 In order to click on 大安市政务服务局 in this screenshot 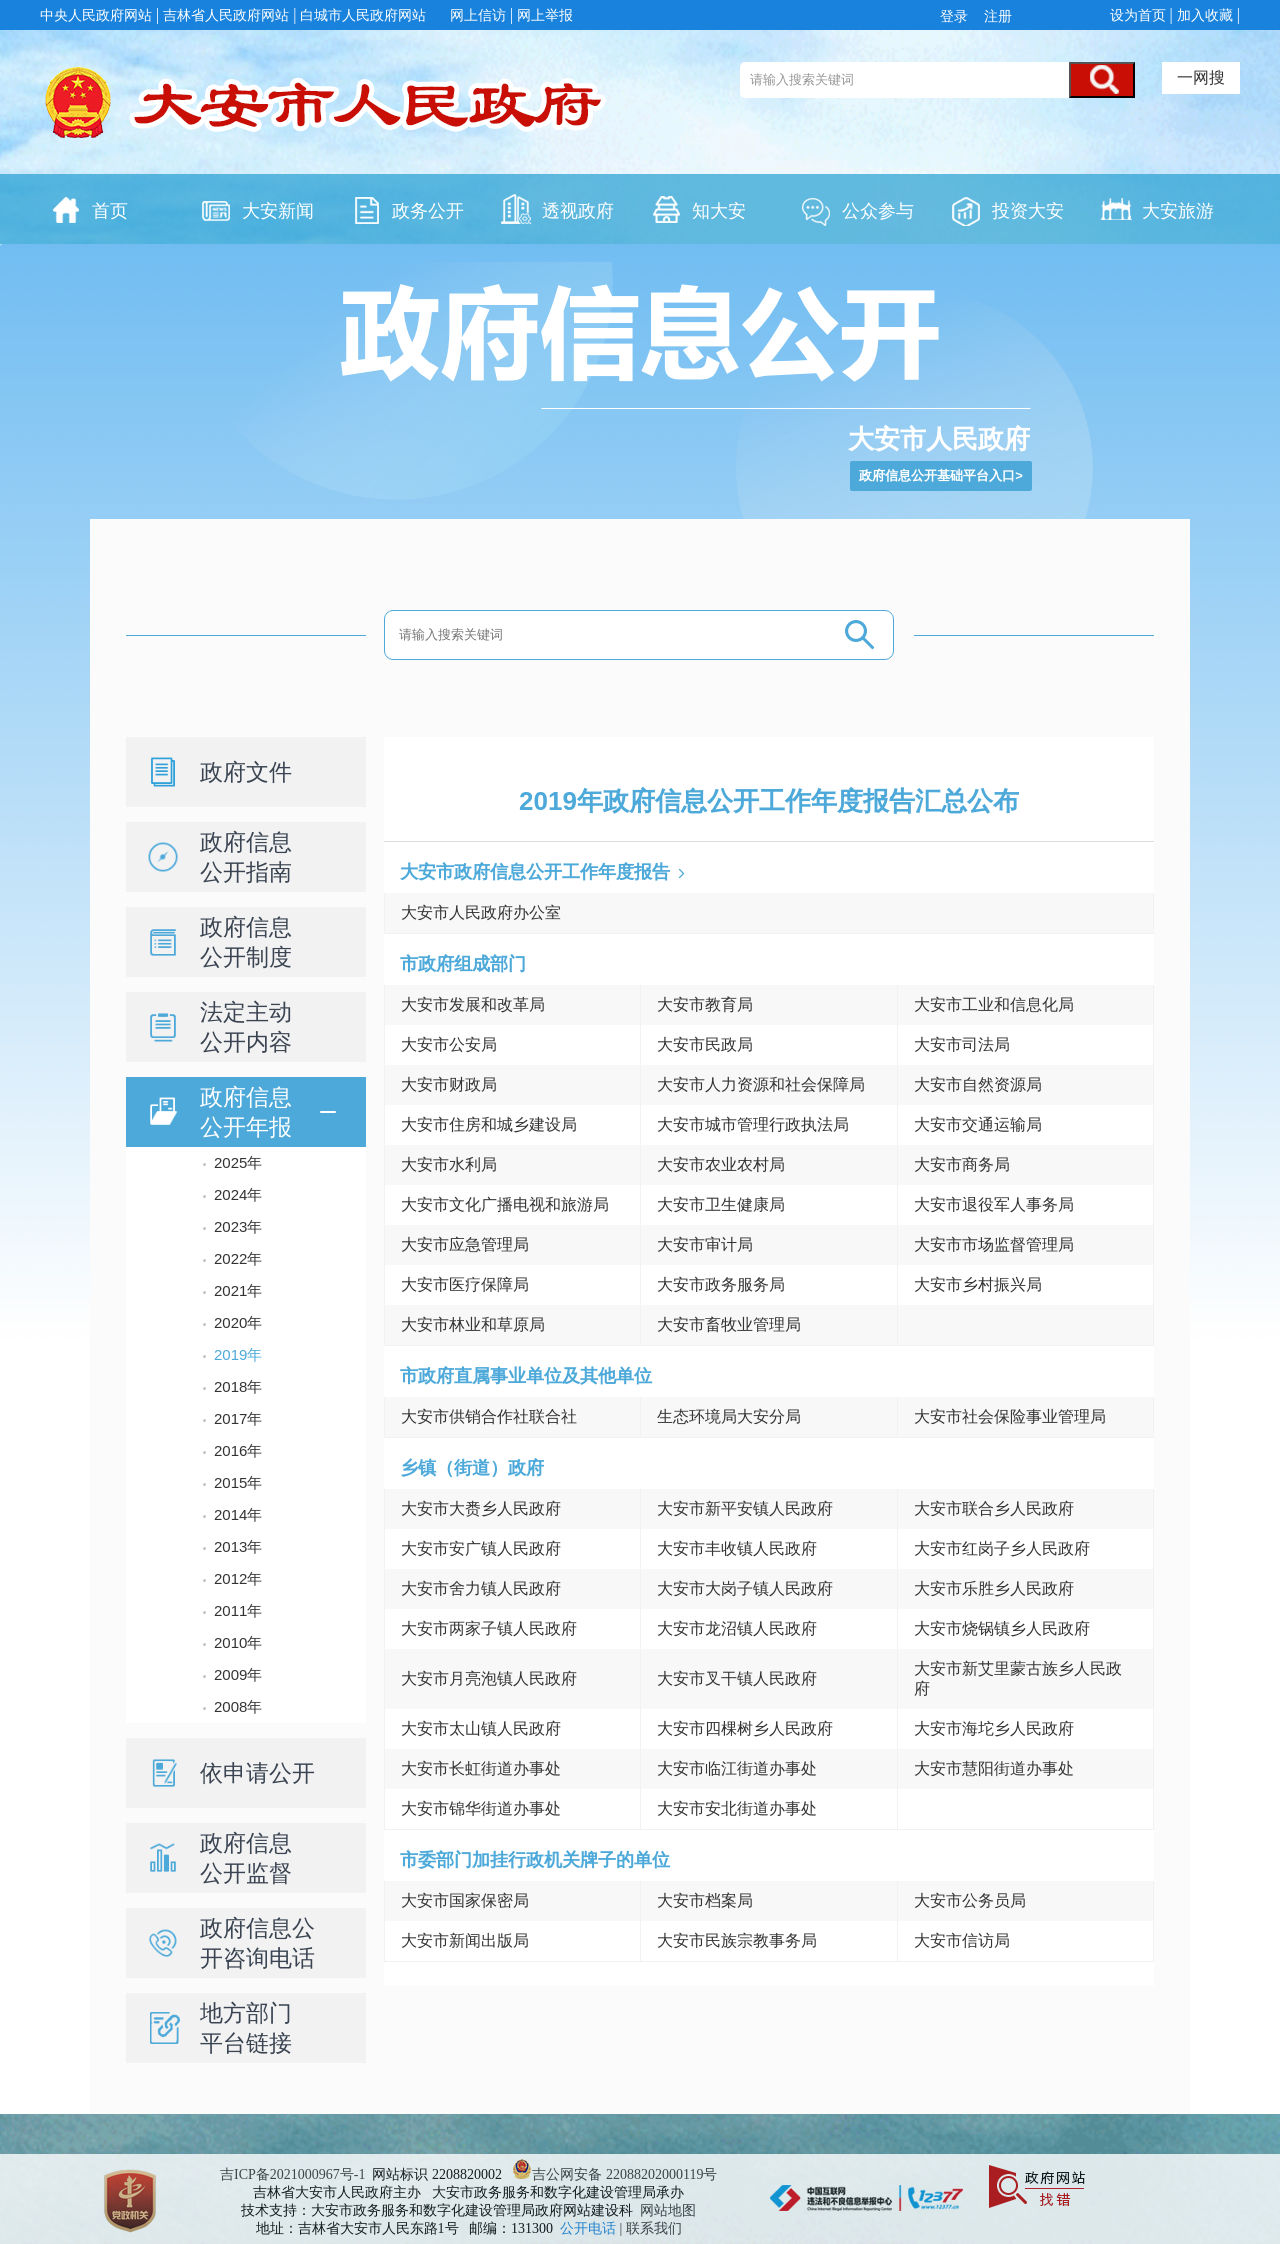, I will do `click(721, 1284)`.